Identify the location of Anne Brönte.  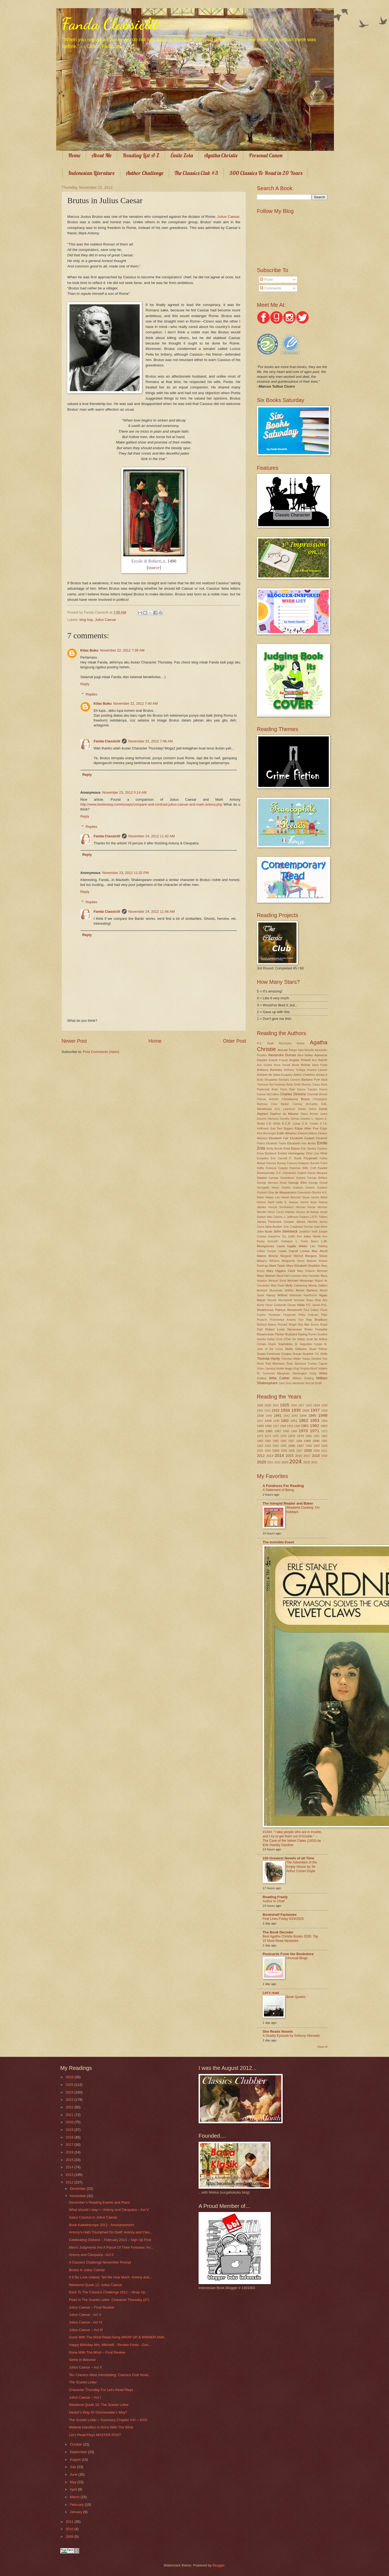
(301, 1065).